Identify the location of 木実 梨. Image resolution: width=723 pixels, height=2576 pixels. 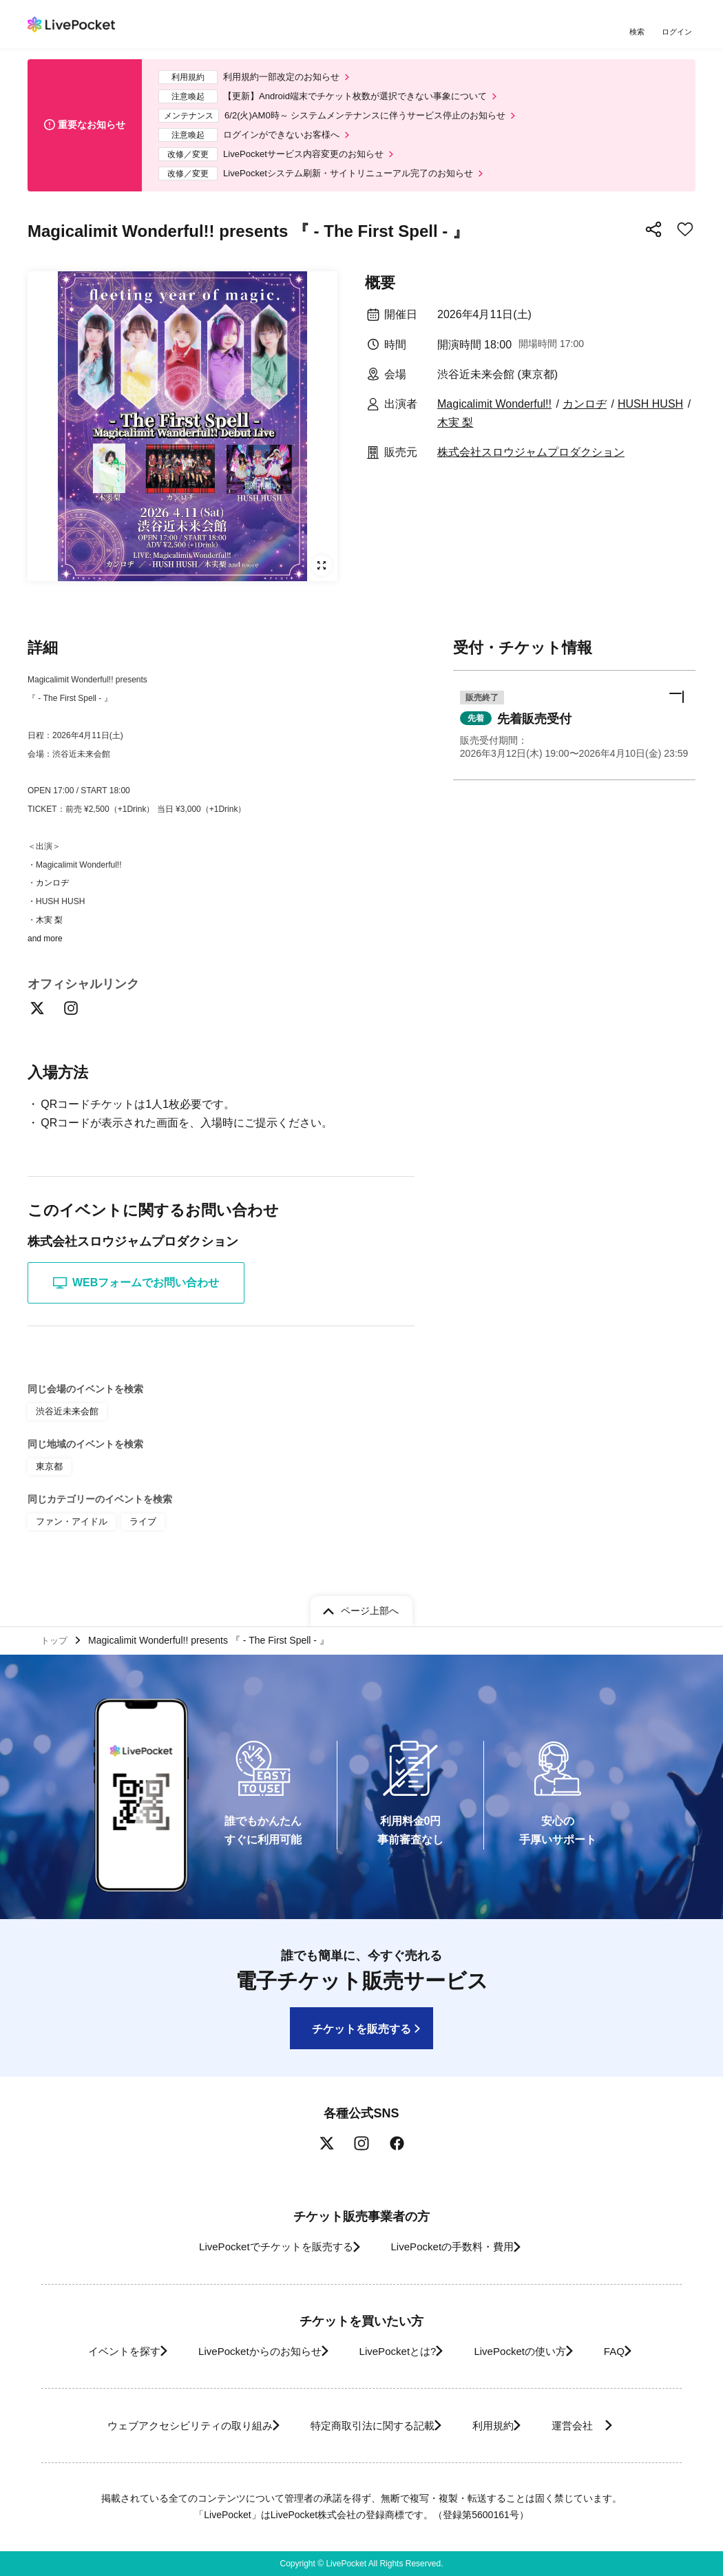
(455, 438).